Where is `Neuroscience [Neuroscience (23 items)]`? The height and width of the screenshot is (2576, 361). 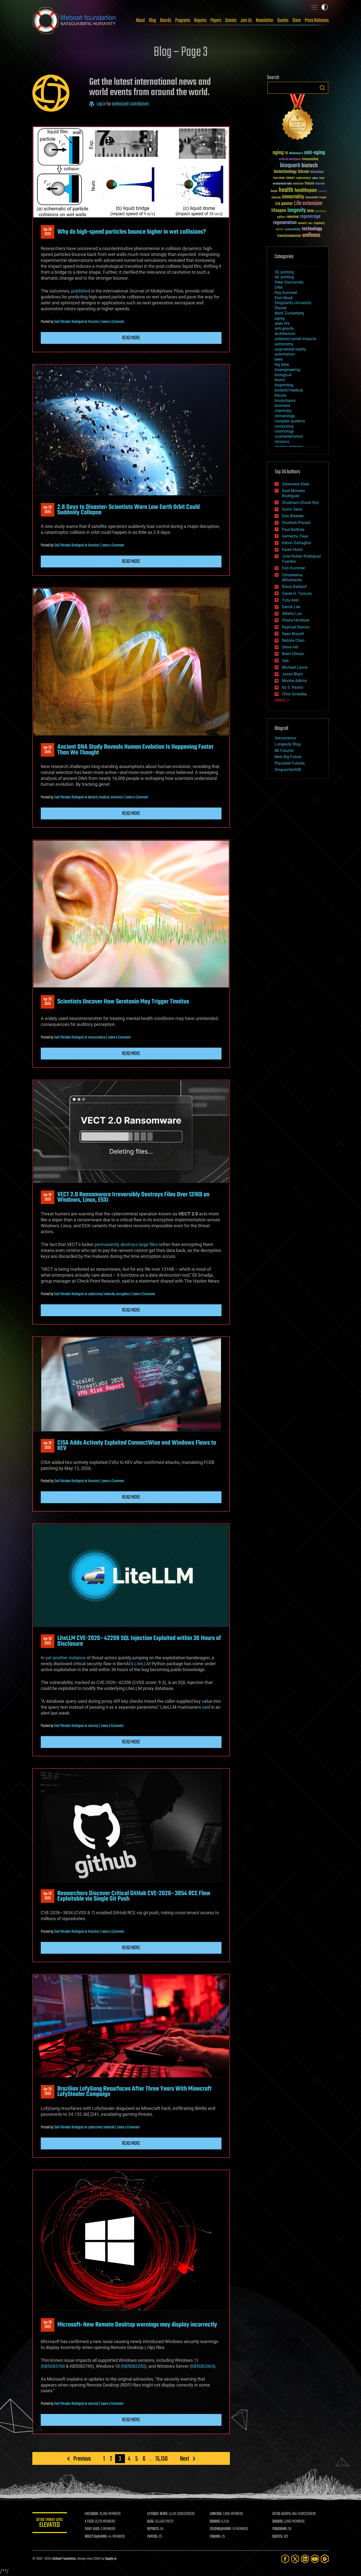
Neuroscience [Neuroscience (23 items)] is located at coordinates (320, 211).